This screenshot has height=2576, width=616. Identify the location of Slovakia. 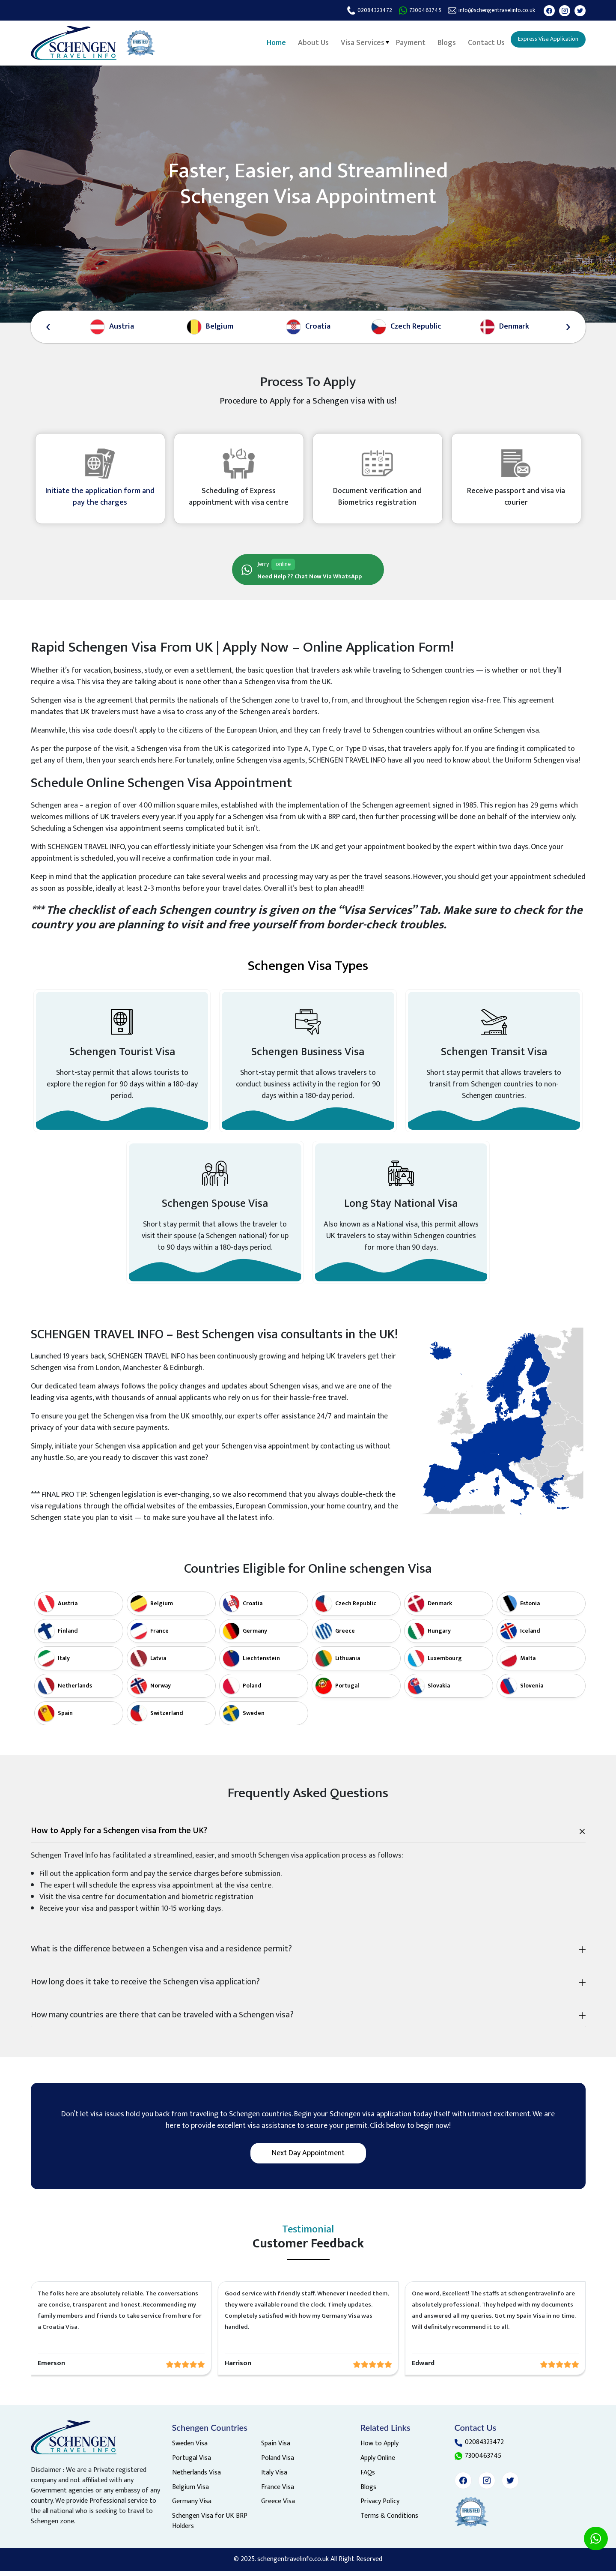
(439, 1691).